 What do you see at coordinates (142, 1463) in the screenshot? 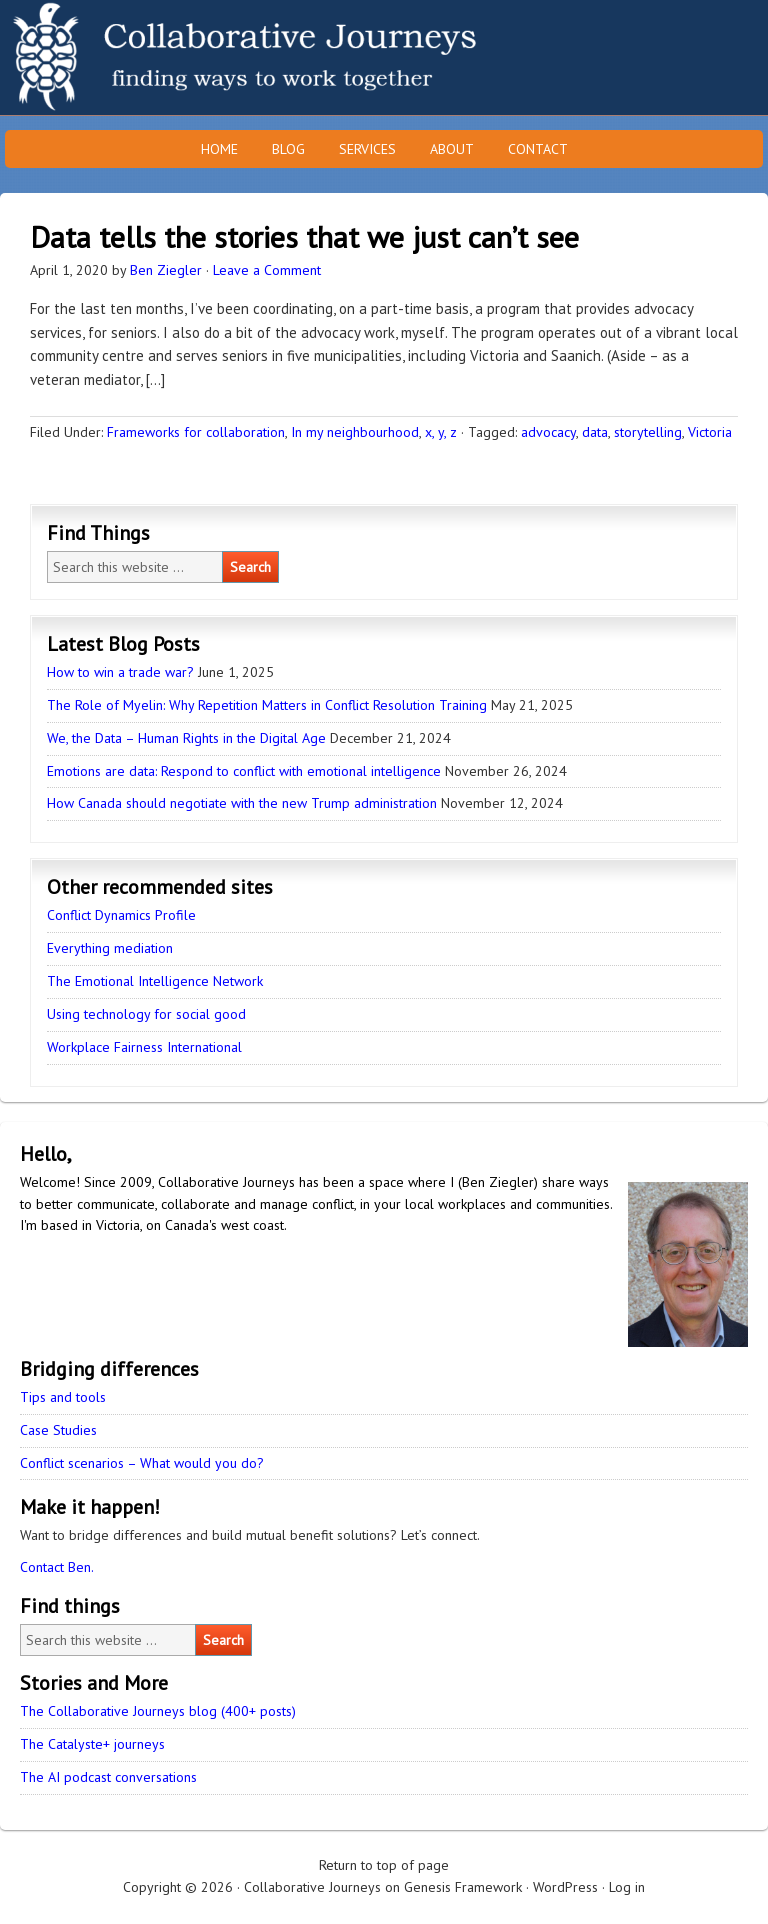
I see `Conflict scenarios – What would you do?` at bounding box center [142, 1463].